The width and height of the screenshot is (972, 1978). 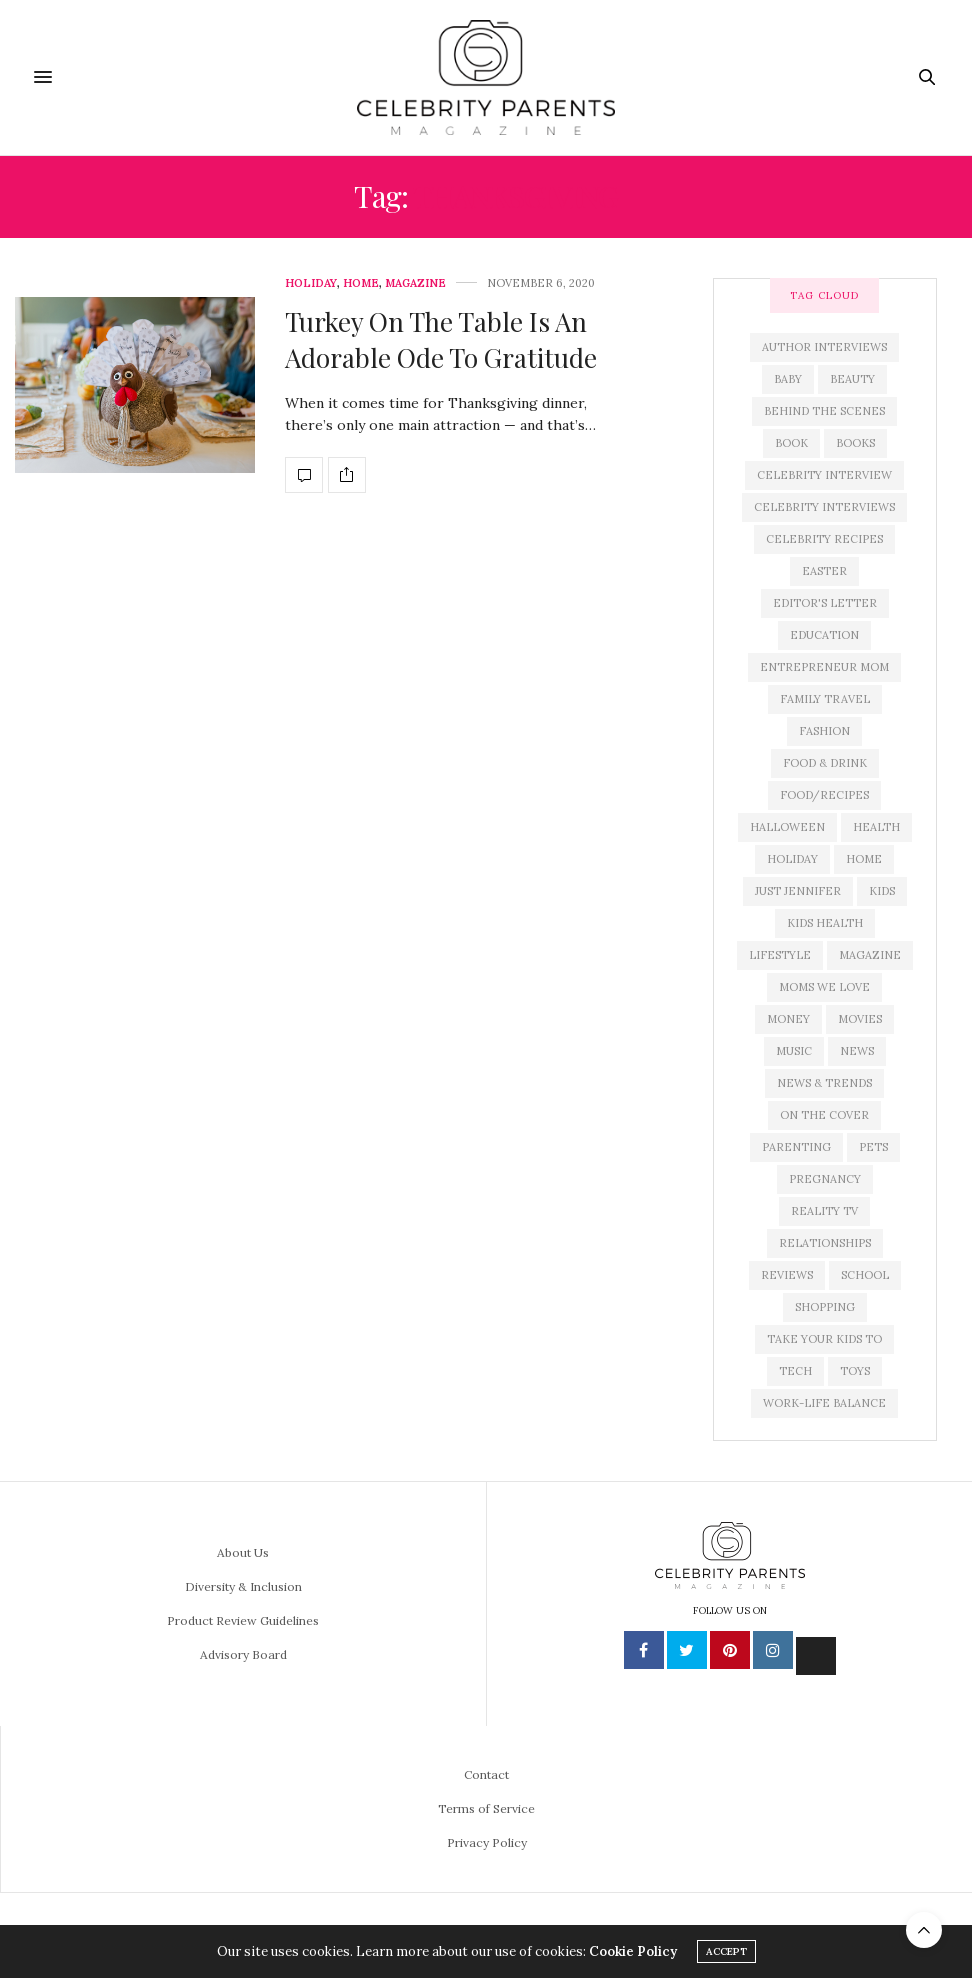 What do you see at coordinates (788, 1019) in the screenshot?
I see `money` at bounding box center [788, 1019].